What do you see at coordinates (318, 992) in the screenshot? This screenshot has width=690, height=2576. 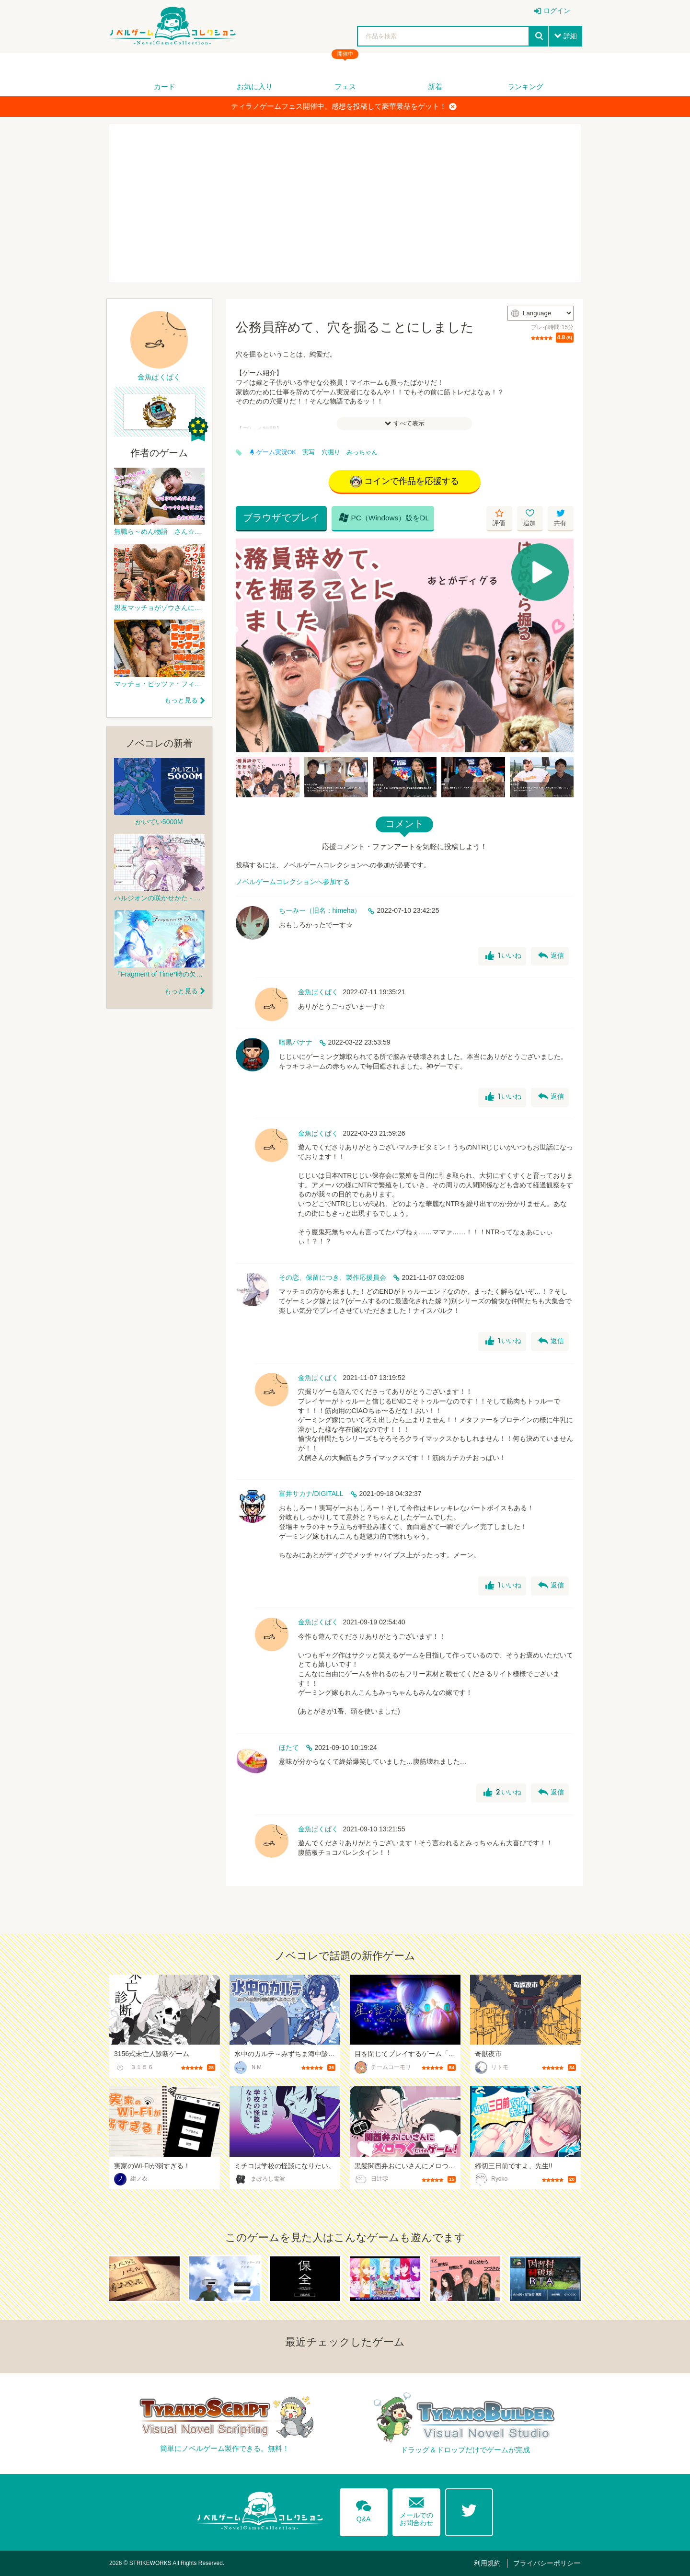 I see `金魚ぱくぱく` at bounding box center [318, 992].